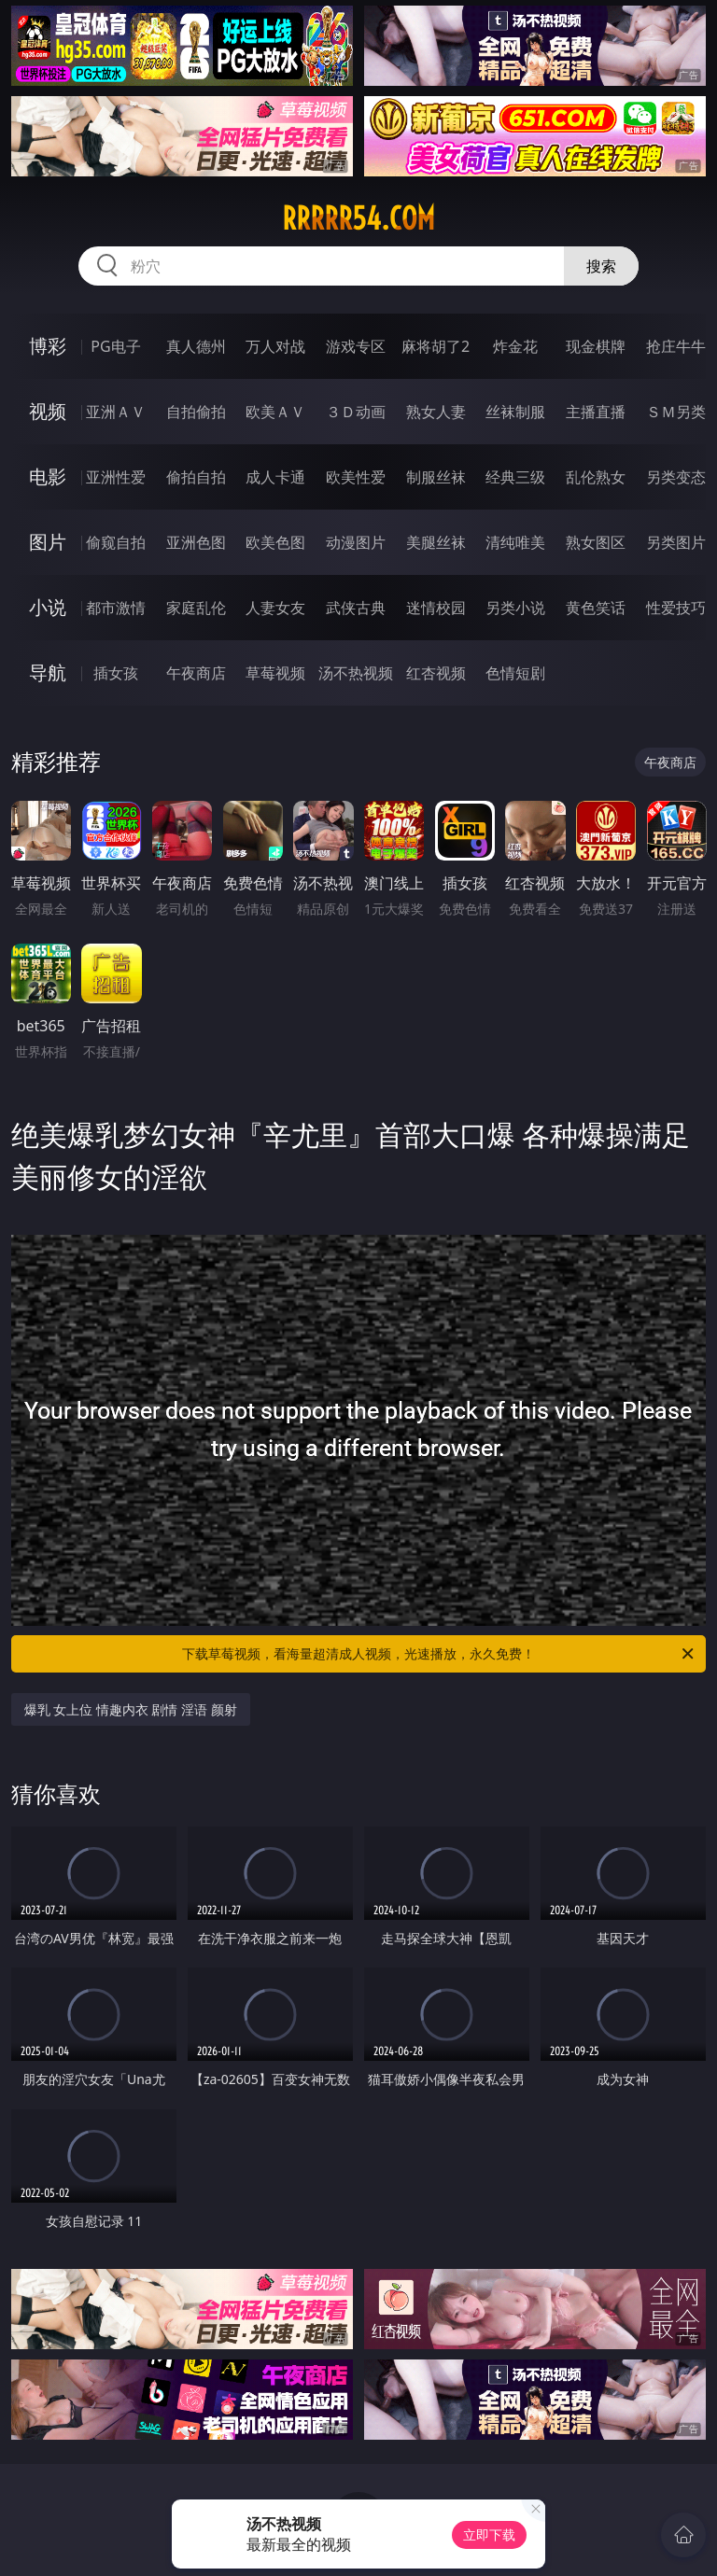 The image size is (717, 2576). Describe the element at coordinates (515, 673) in the screenshot. I see `色情短剧` at that location.